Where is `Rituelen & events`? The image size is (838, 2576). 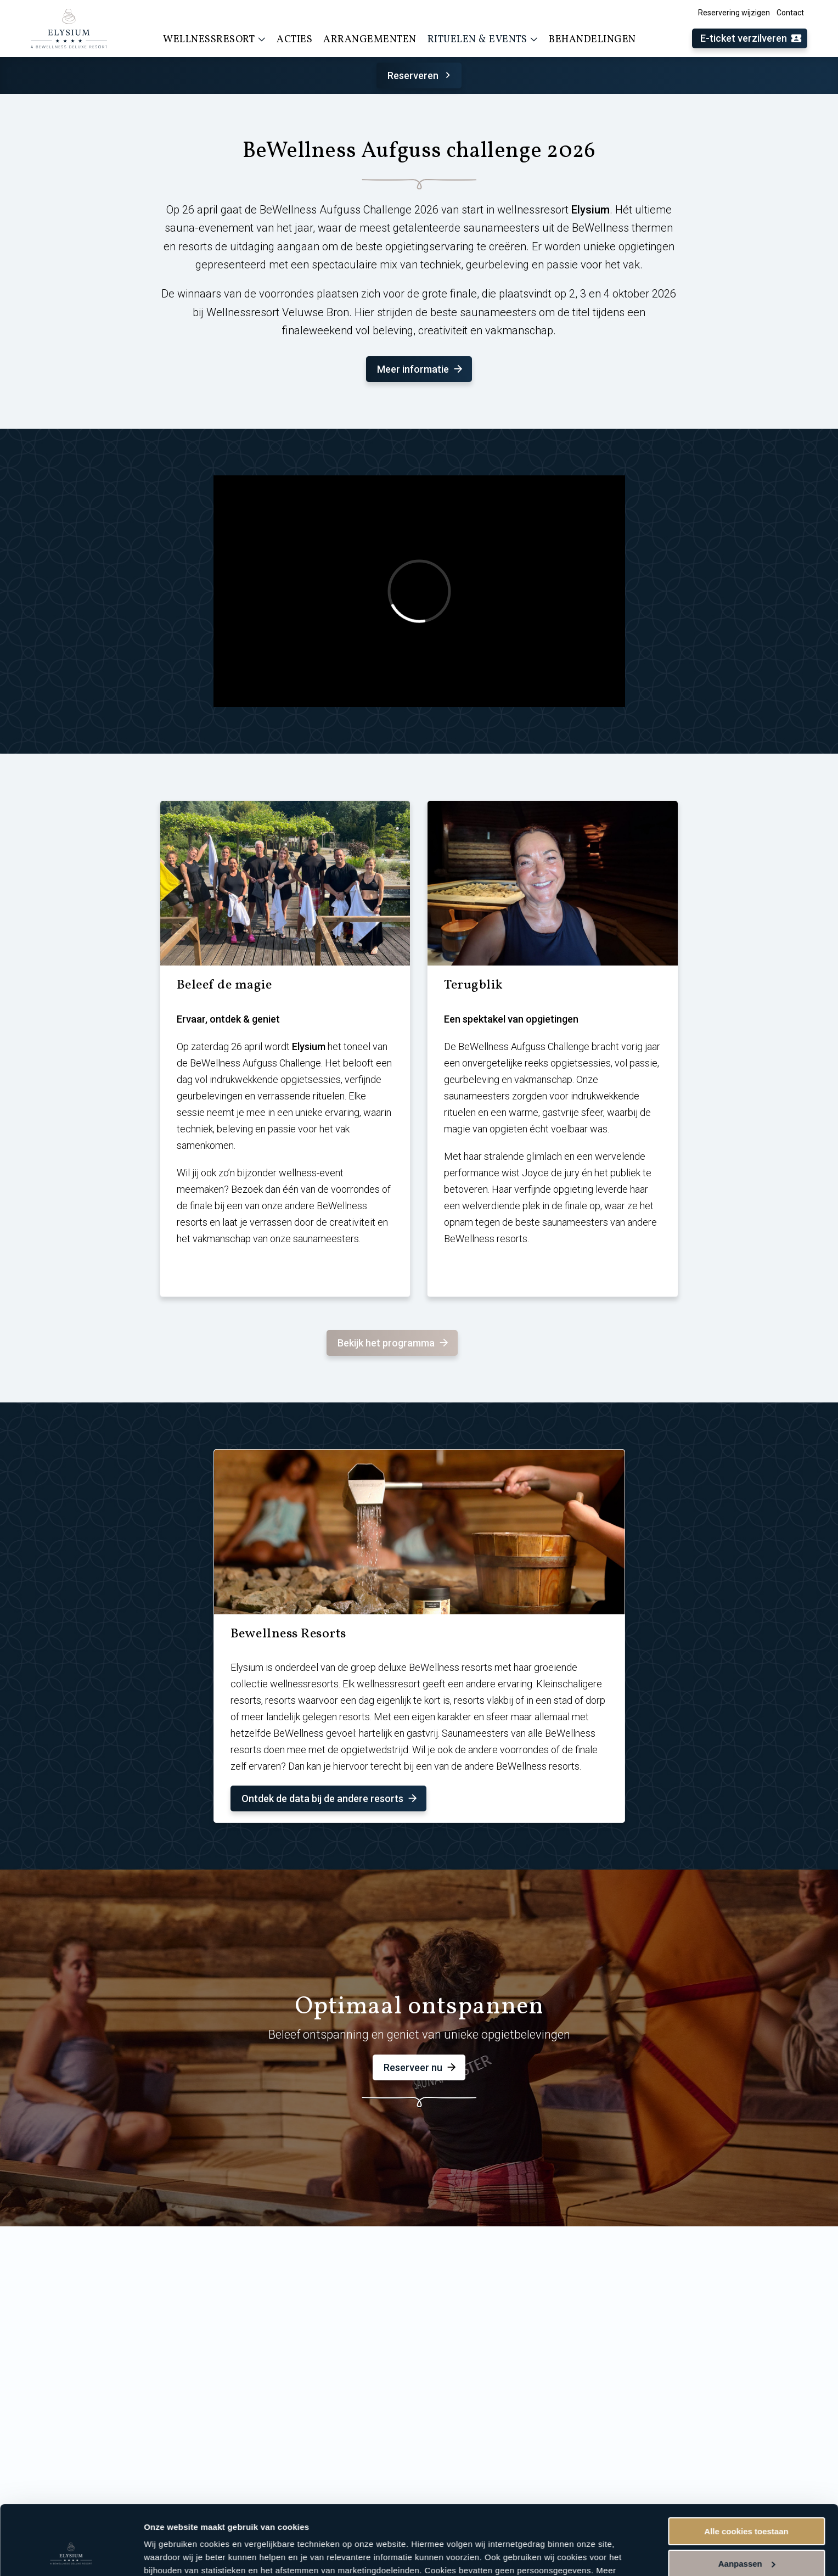 Rituelen & events is located at coordinates (483, 39).